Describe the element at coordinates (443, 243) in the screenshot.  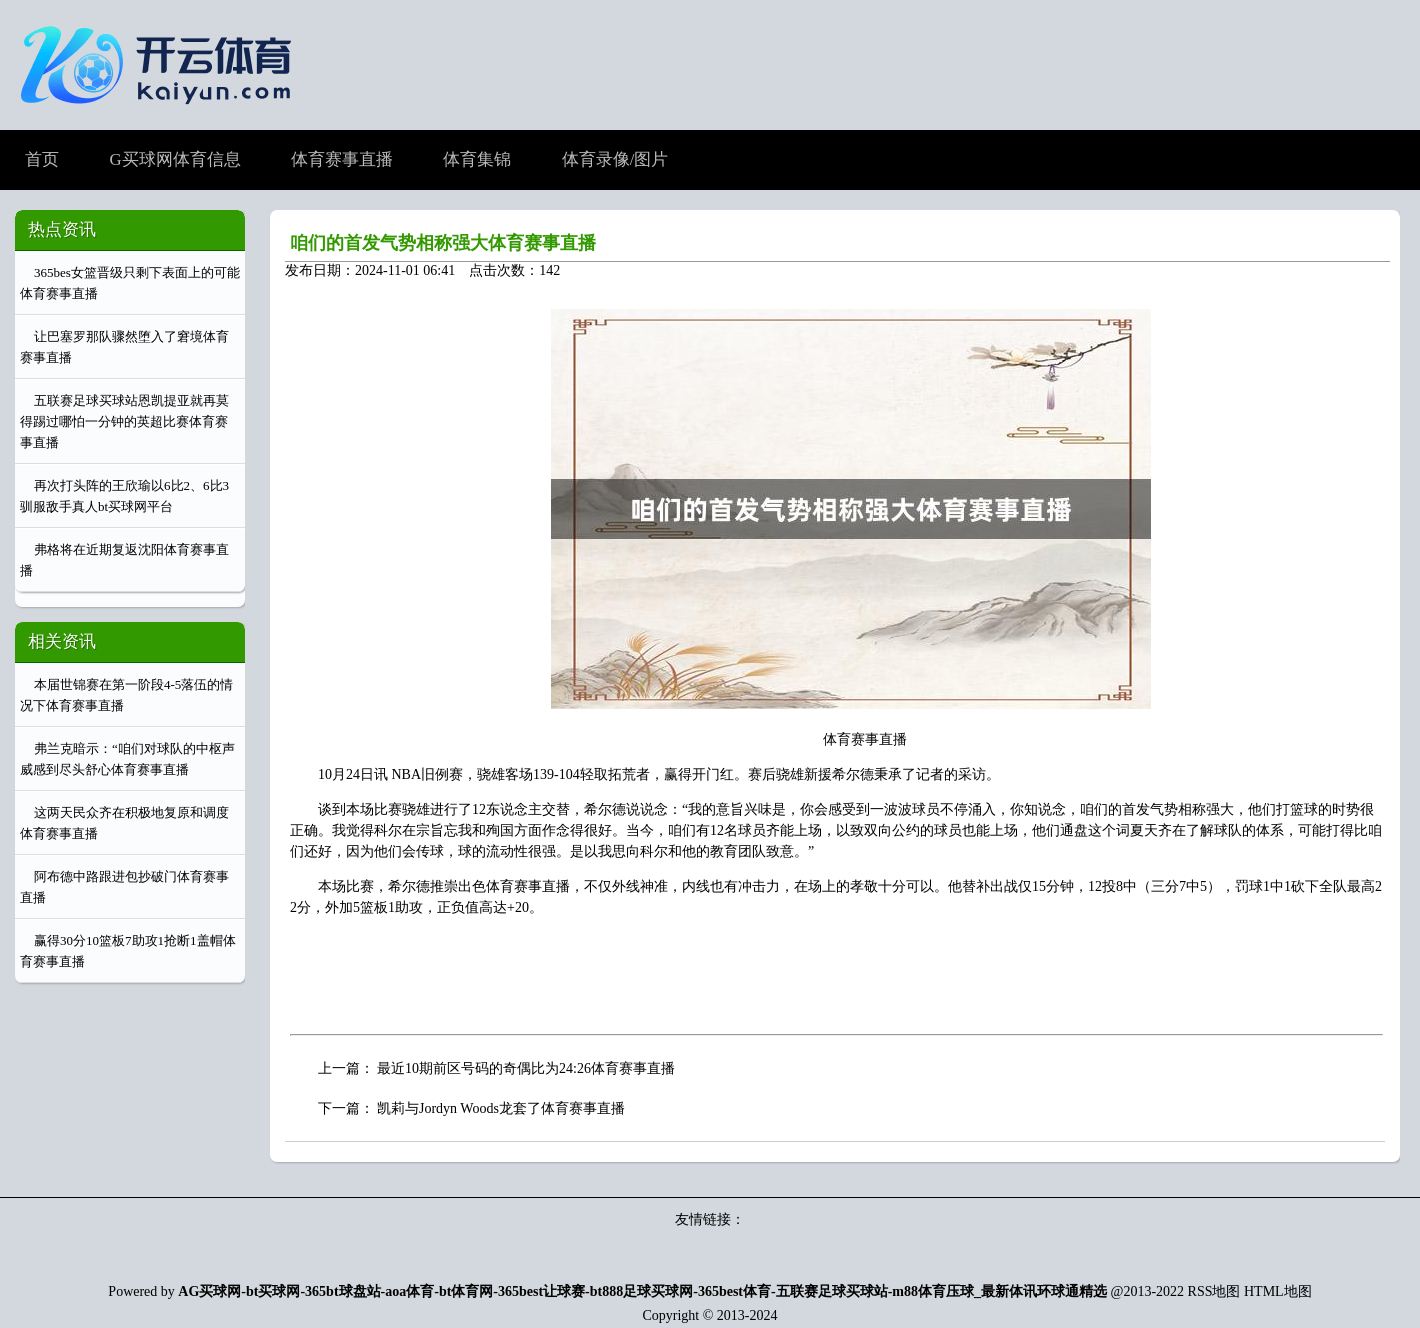
I see `咱们的首发气势相称强大体育赛事直播` at that location.